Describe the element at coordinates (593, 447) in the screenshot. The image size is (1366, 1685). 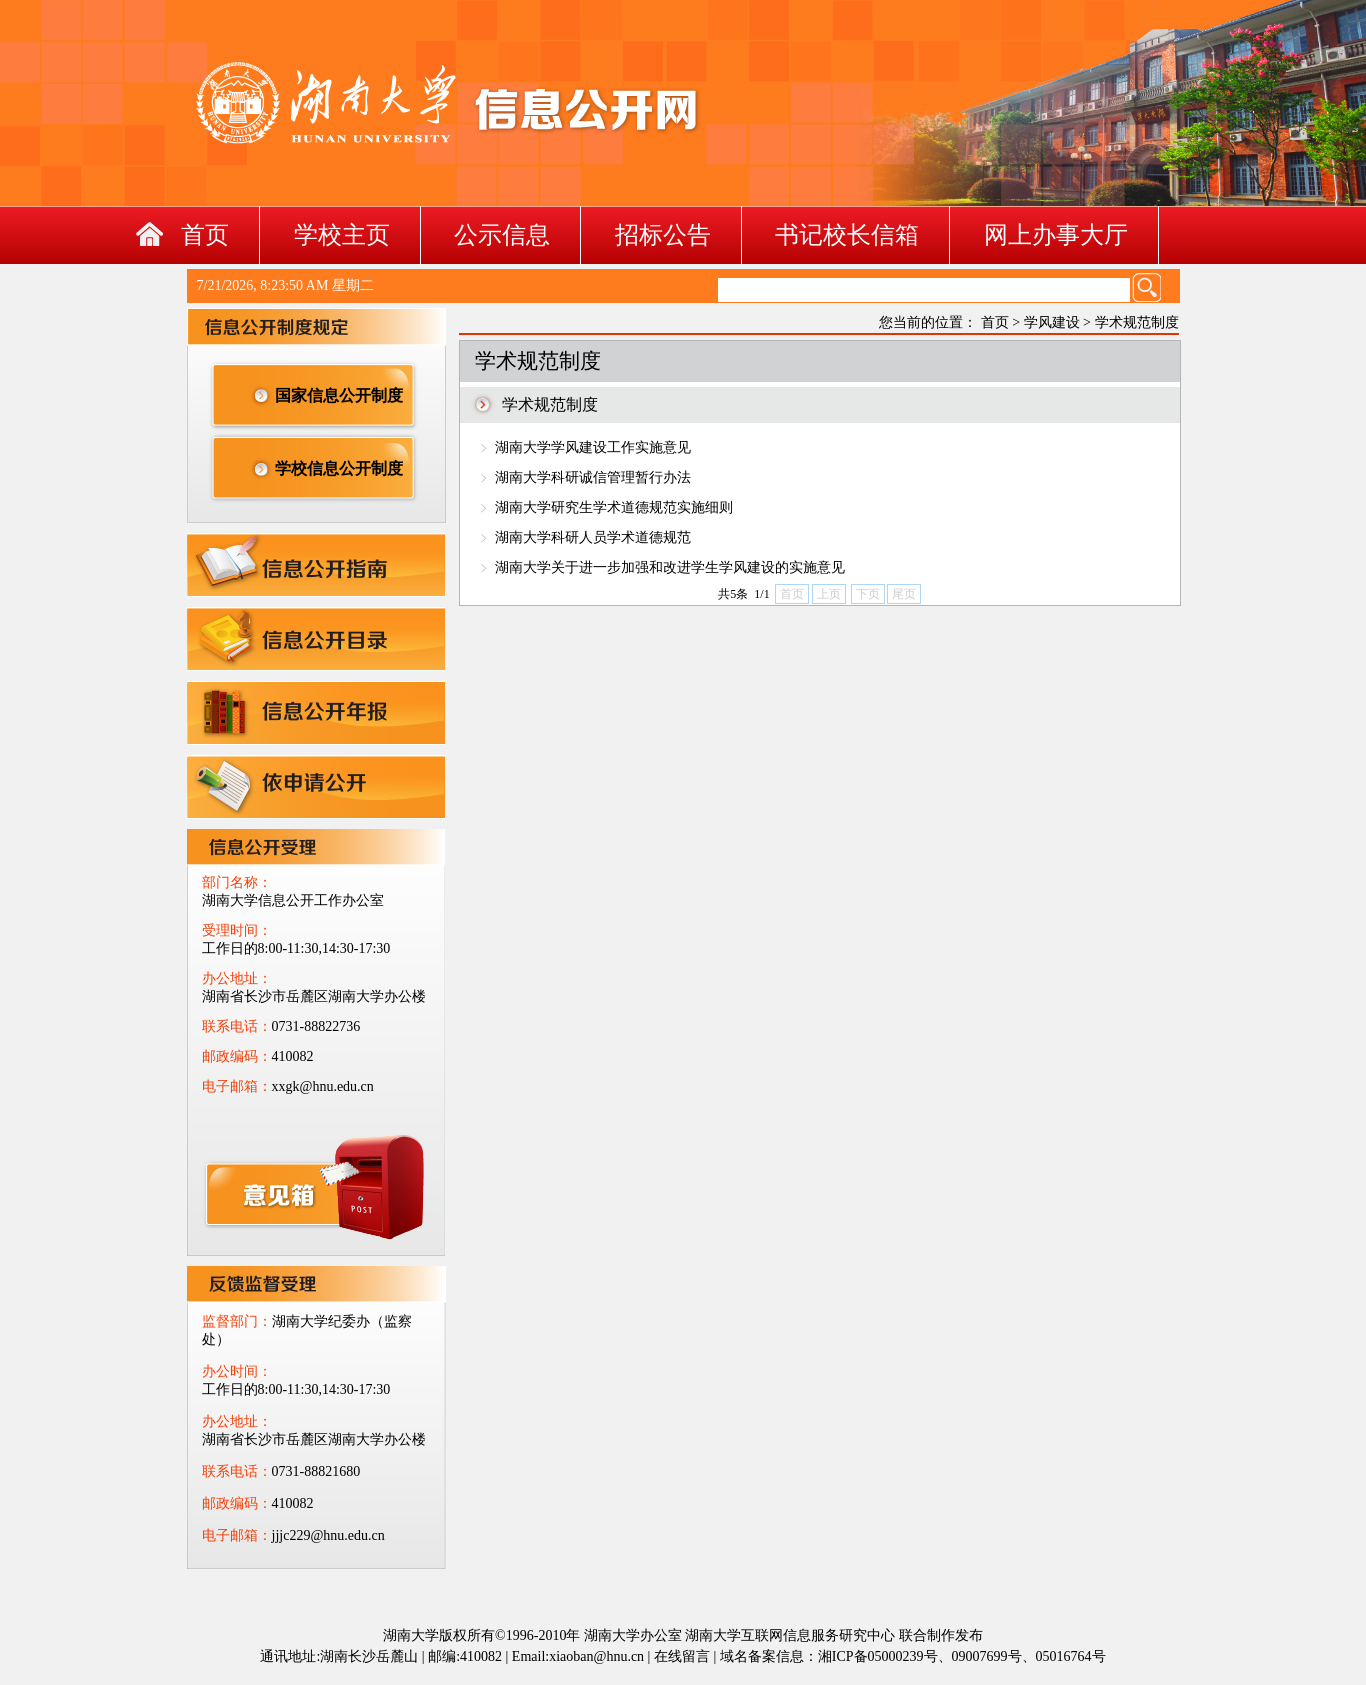
I see `湖南大学学风建设工作实施意见` at that location.